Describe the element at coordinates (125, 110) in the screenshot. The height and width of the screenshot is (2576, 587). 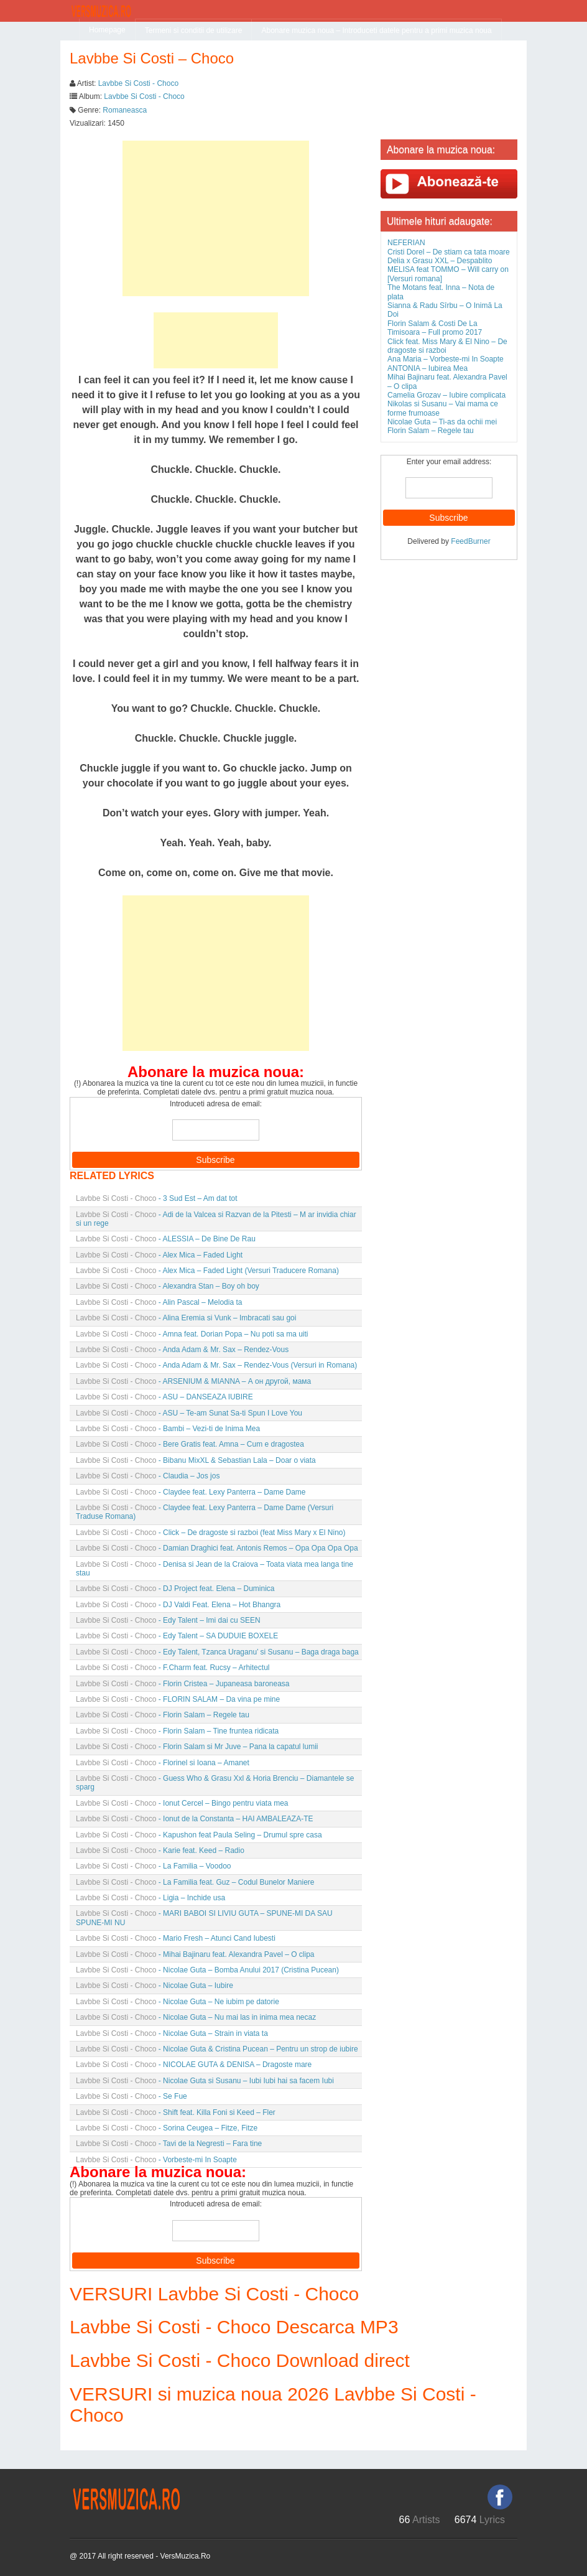
I see `Romaneasca` at that location.